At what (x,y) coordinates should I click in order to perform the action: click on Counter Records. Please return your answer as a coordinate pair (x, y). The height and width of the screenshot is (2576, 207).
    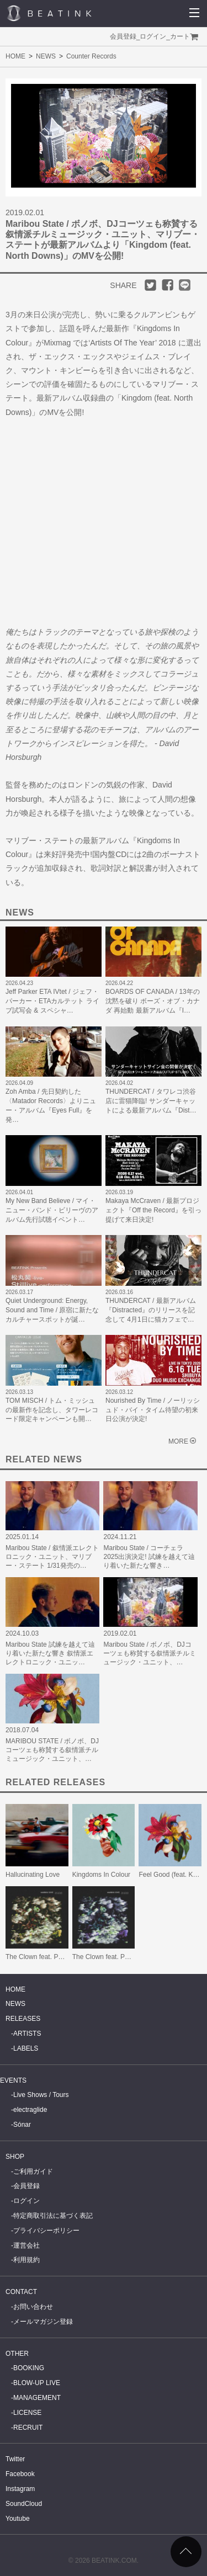
    Looking at the image, I should click on (91, 56).